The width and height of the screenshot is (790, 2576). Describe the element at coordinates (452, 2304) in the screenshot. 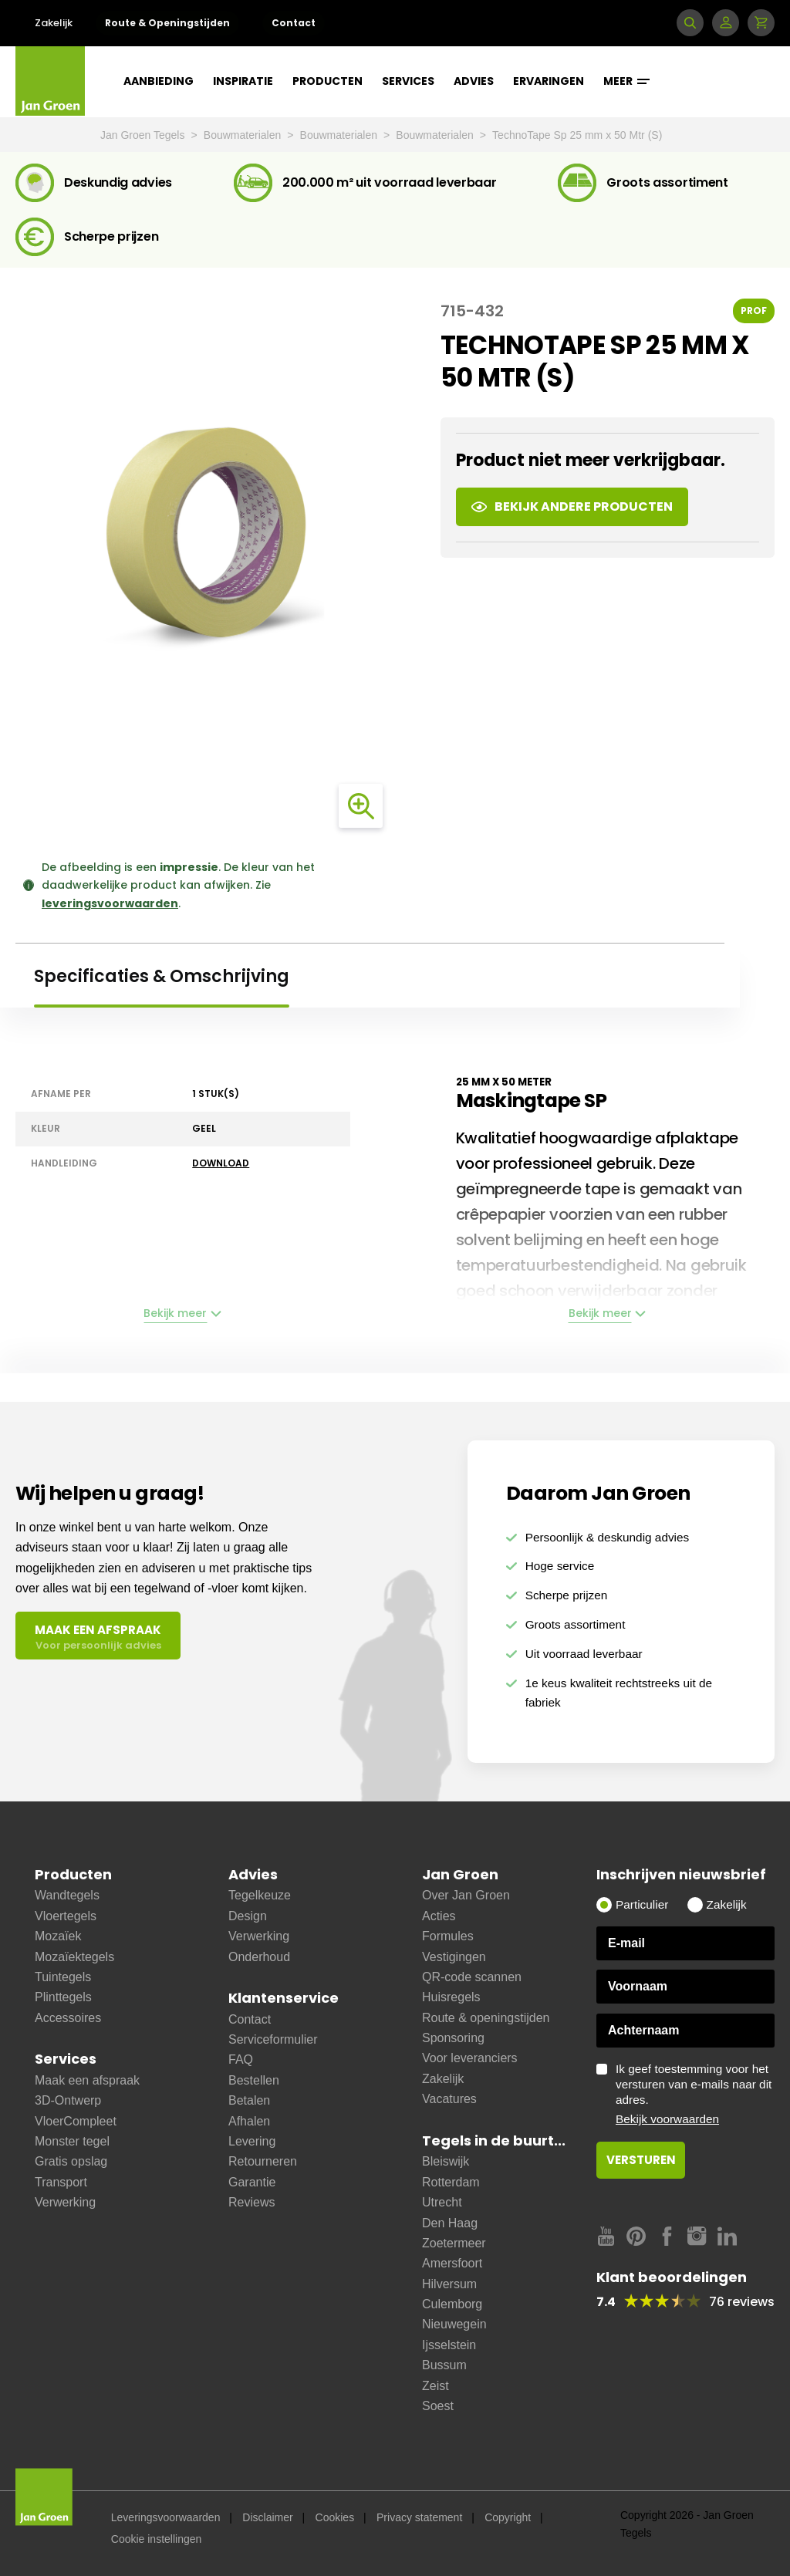

I see `Culemborg` at that location.